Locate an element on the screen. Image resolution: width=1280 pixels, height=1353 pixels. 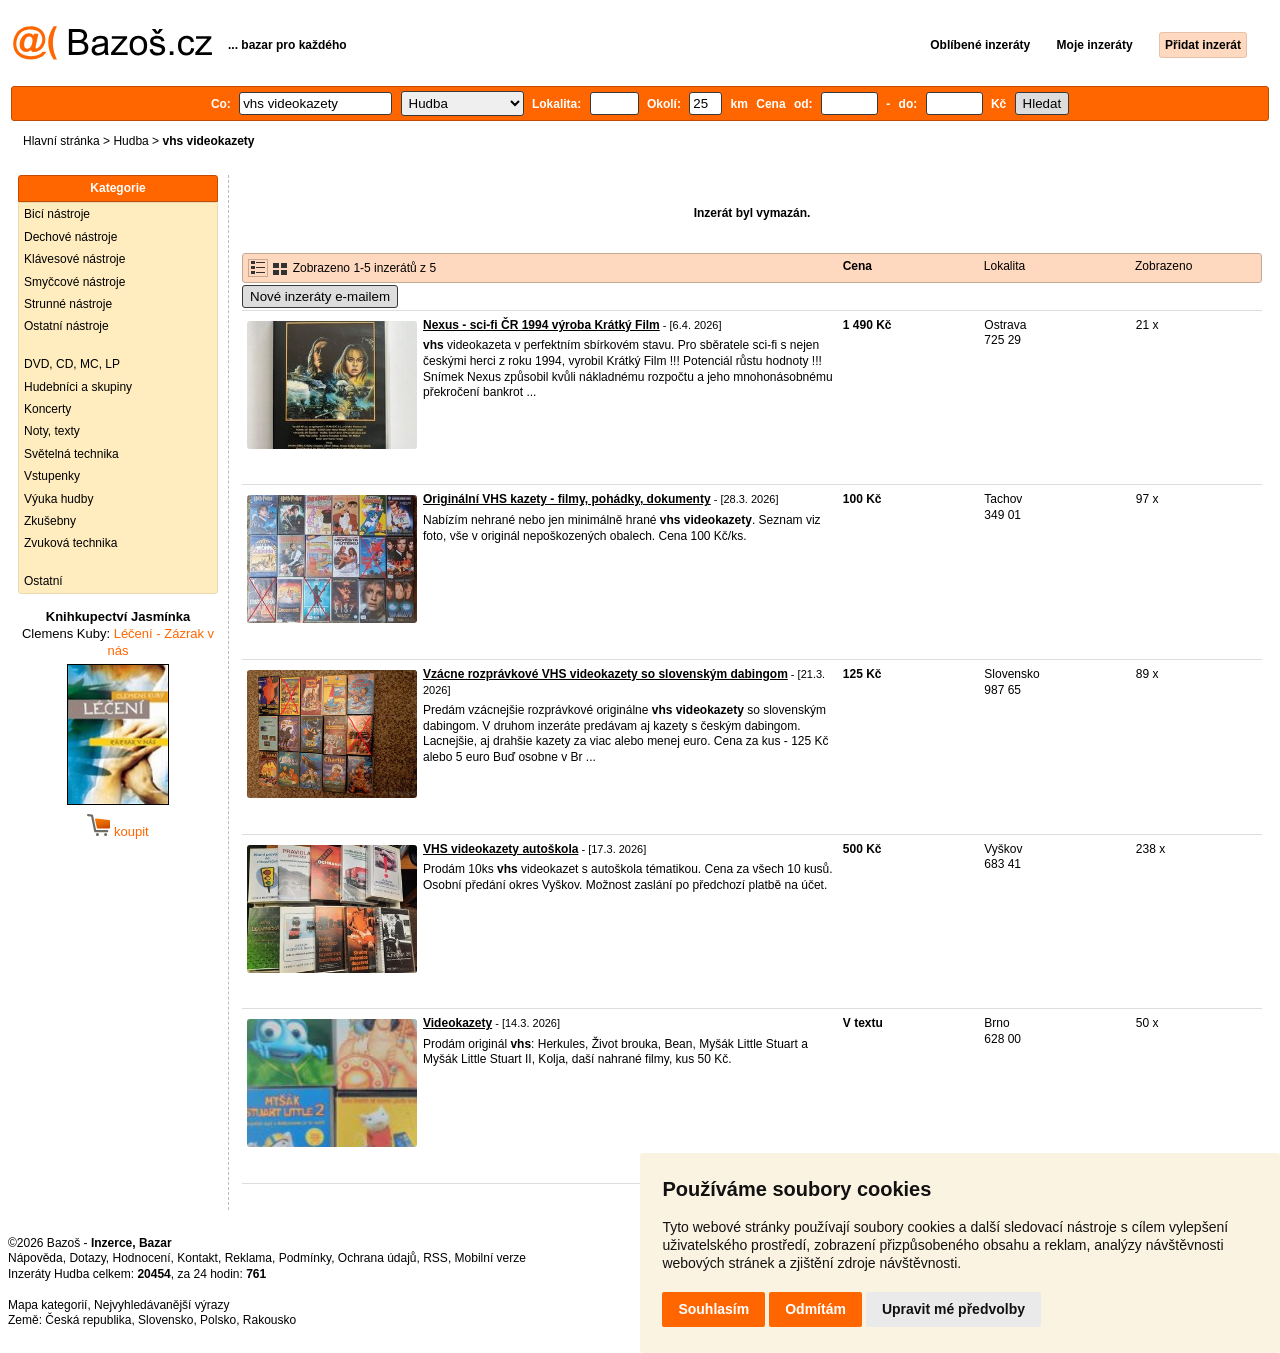
Cena is located at coordinates (857, 266).